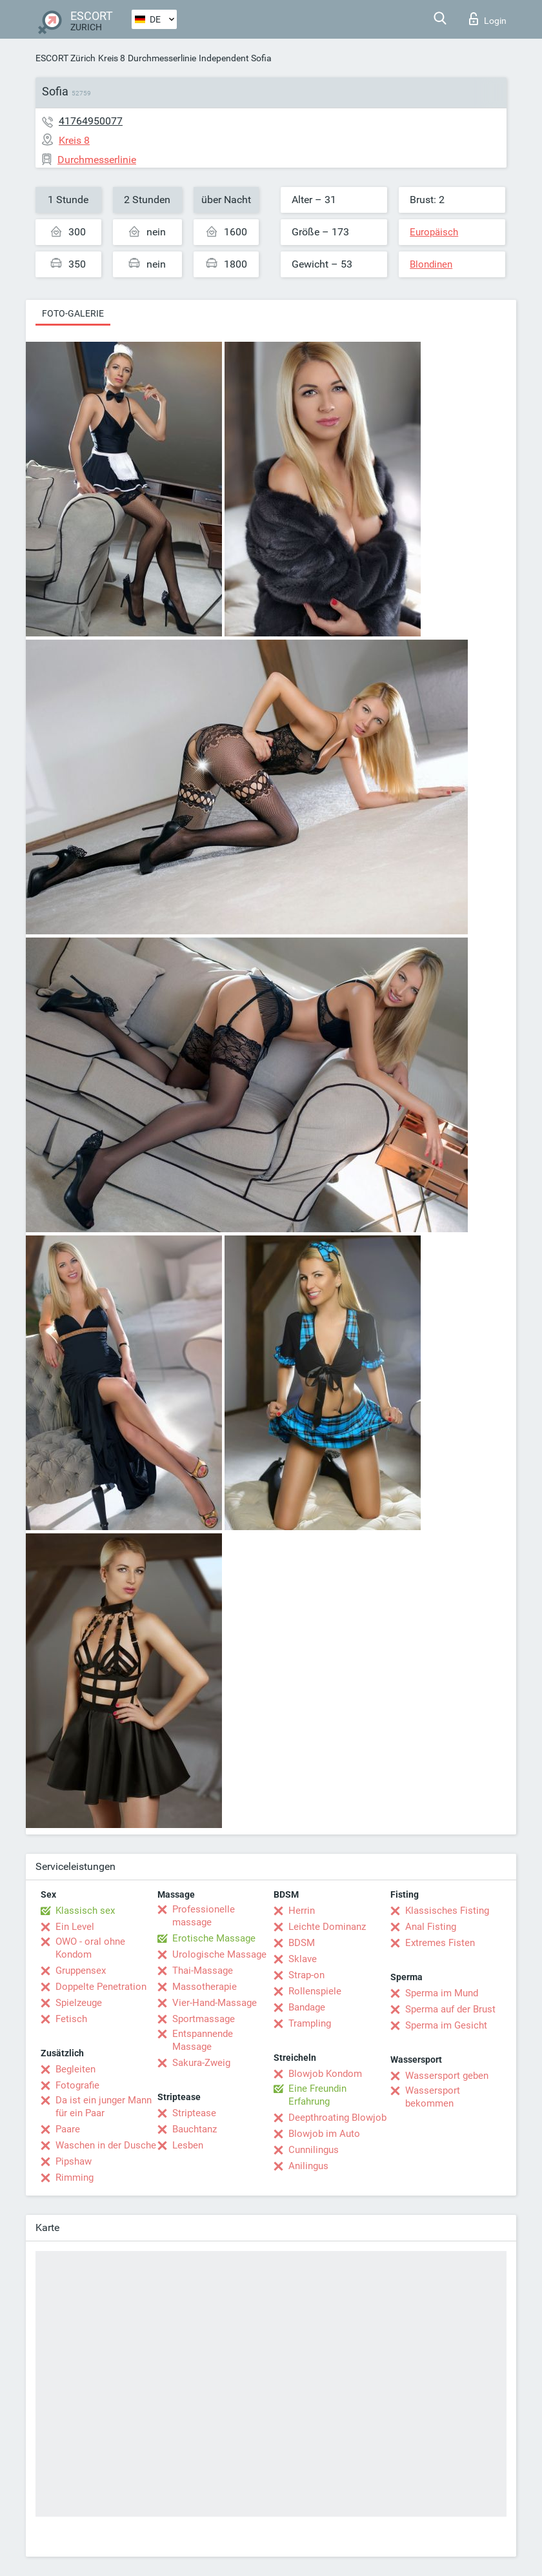 The width and height of the screenshot is (542, 2576). What do you see at coordinates (91, 121) in the screenshot?
I see `41764950077` at bounding box center [91, 121].